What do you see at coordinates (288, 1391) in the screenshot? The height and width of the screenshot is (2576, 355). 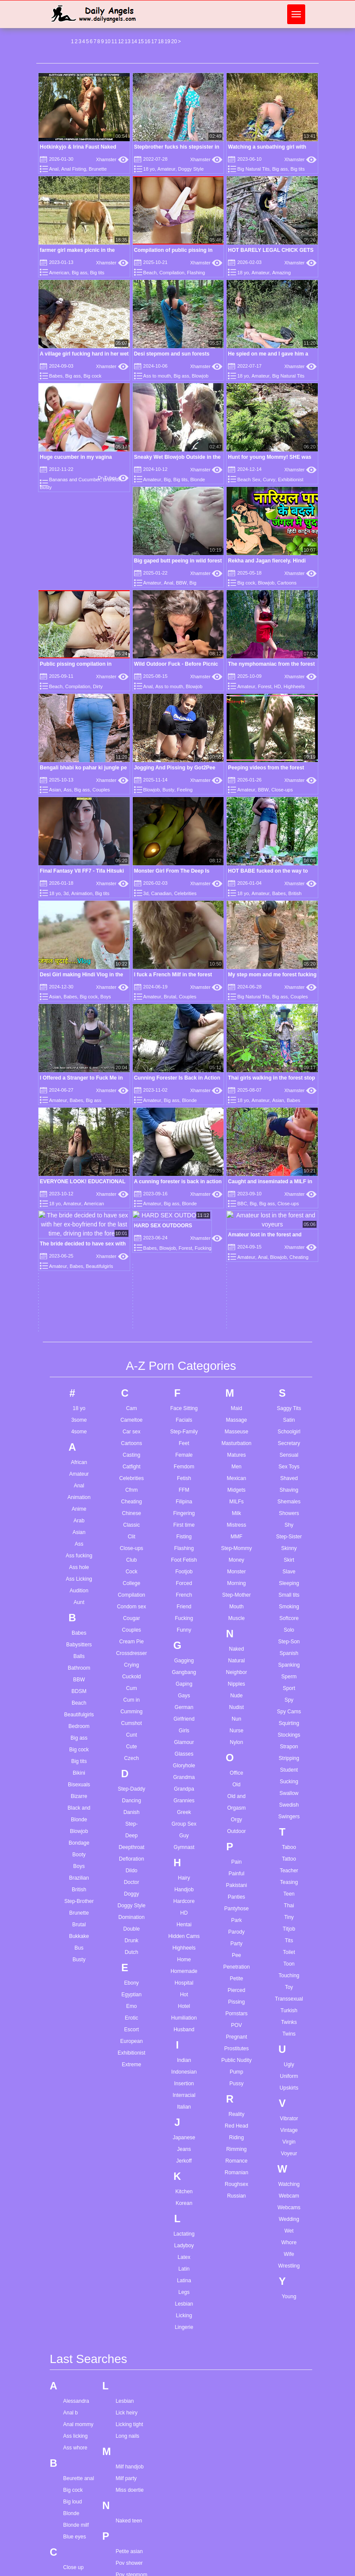 I see `Swallow` at bounding box center [288, 1391].